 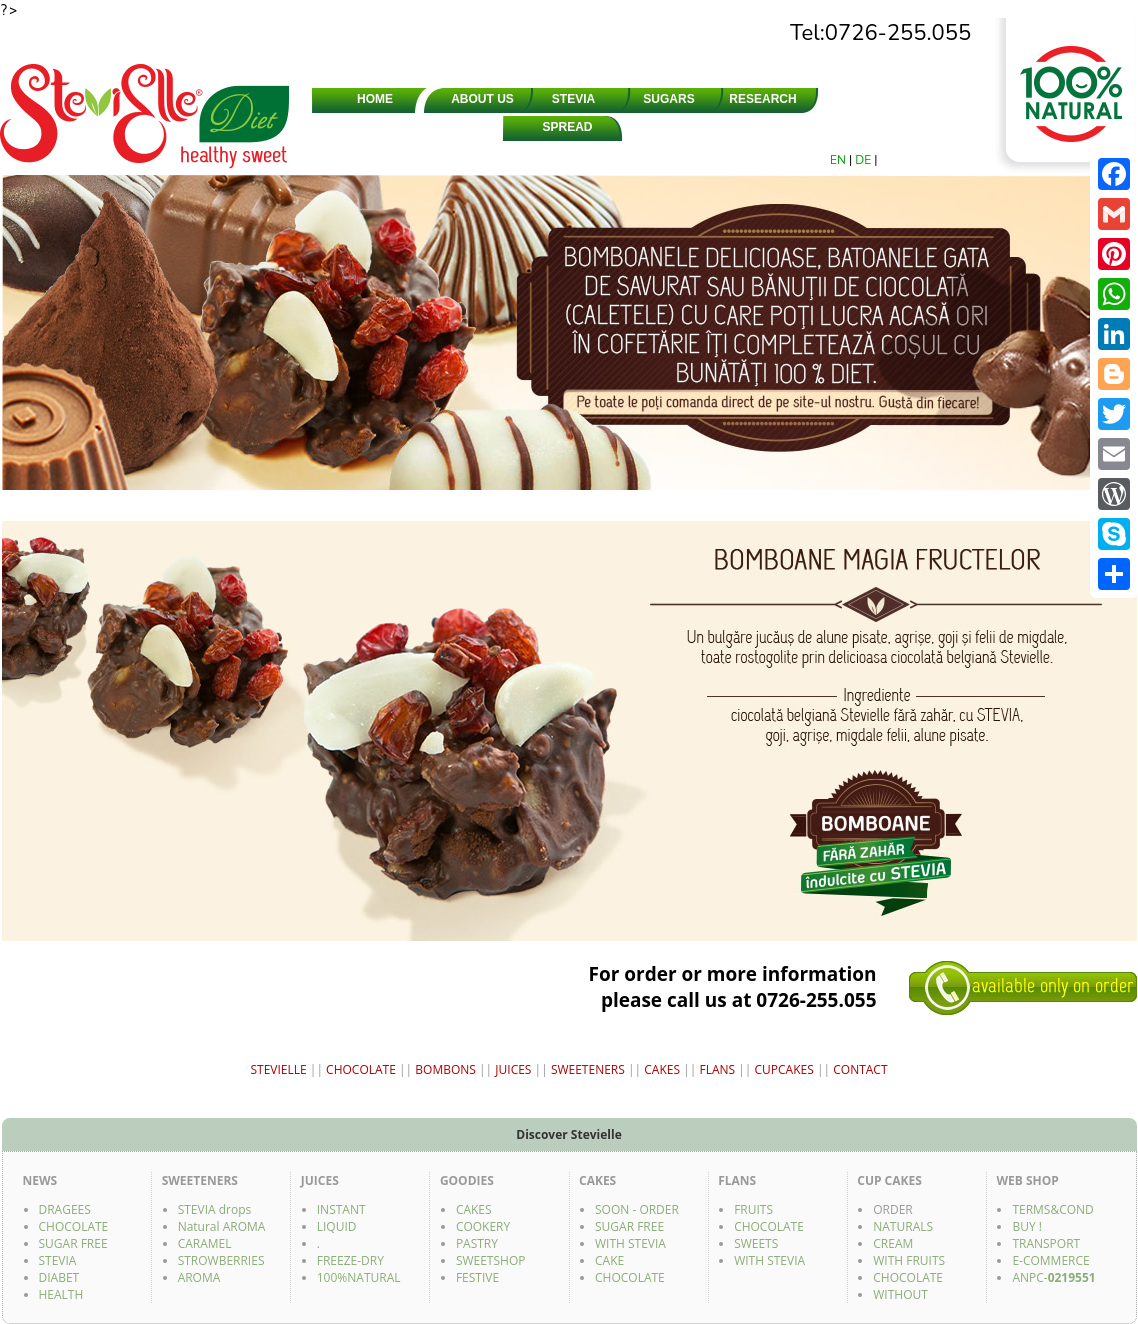 I want to click on SWEETS, so click(x=756, y=1243).